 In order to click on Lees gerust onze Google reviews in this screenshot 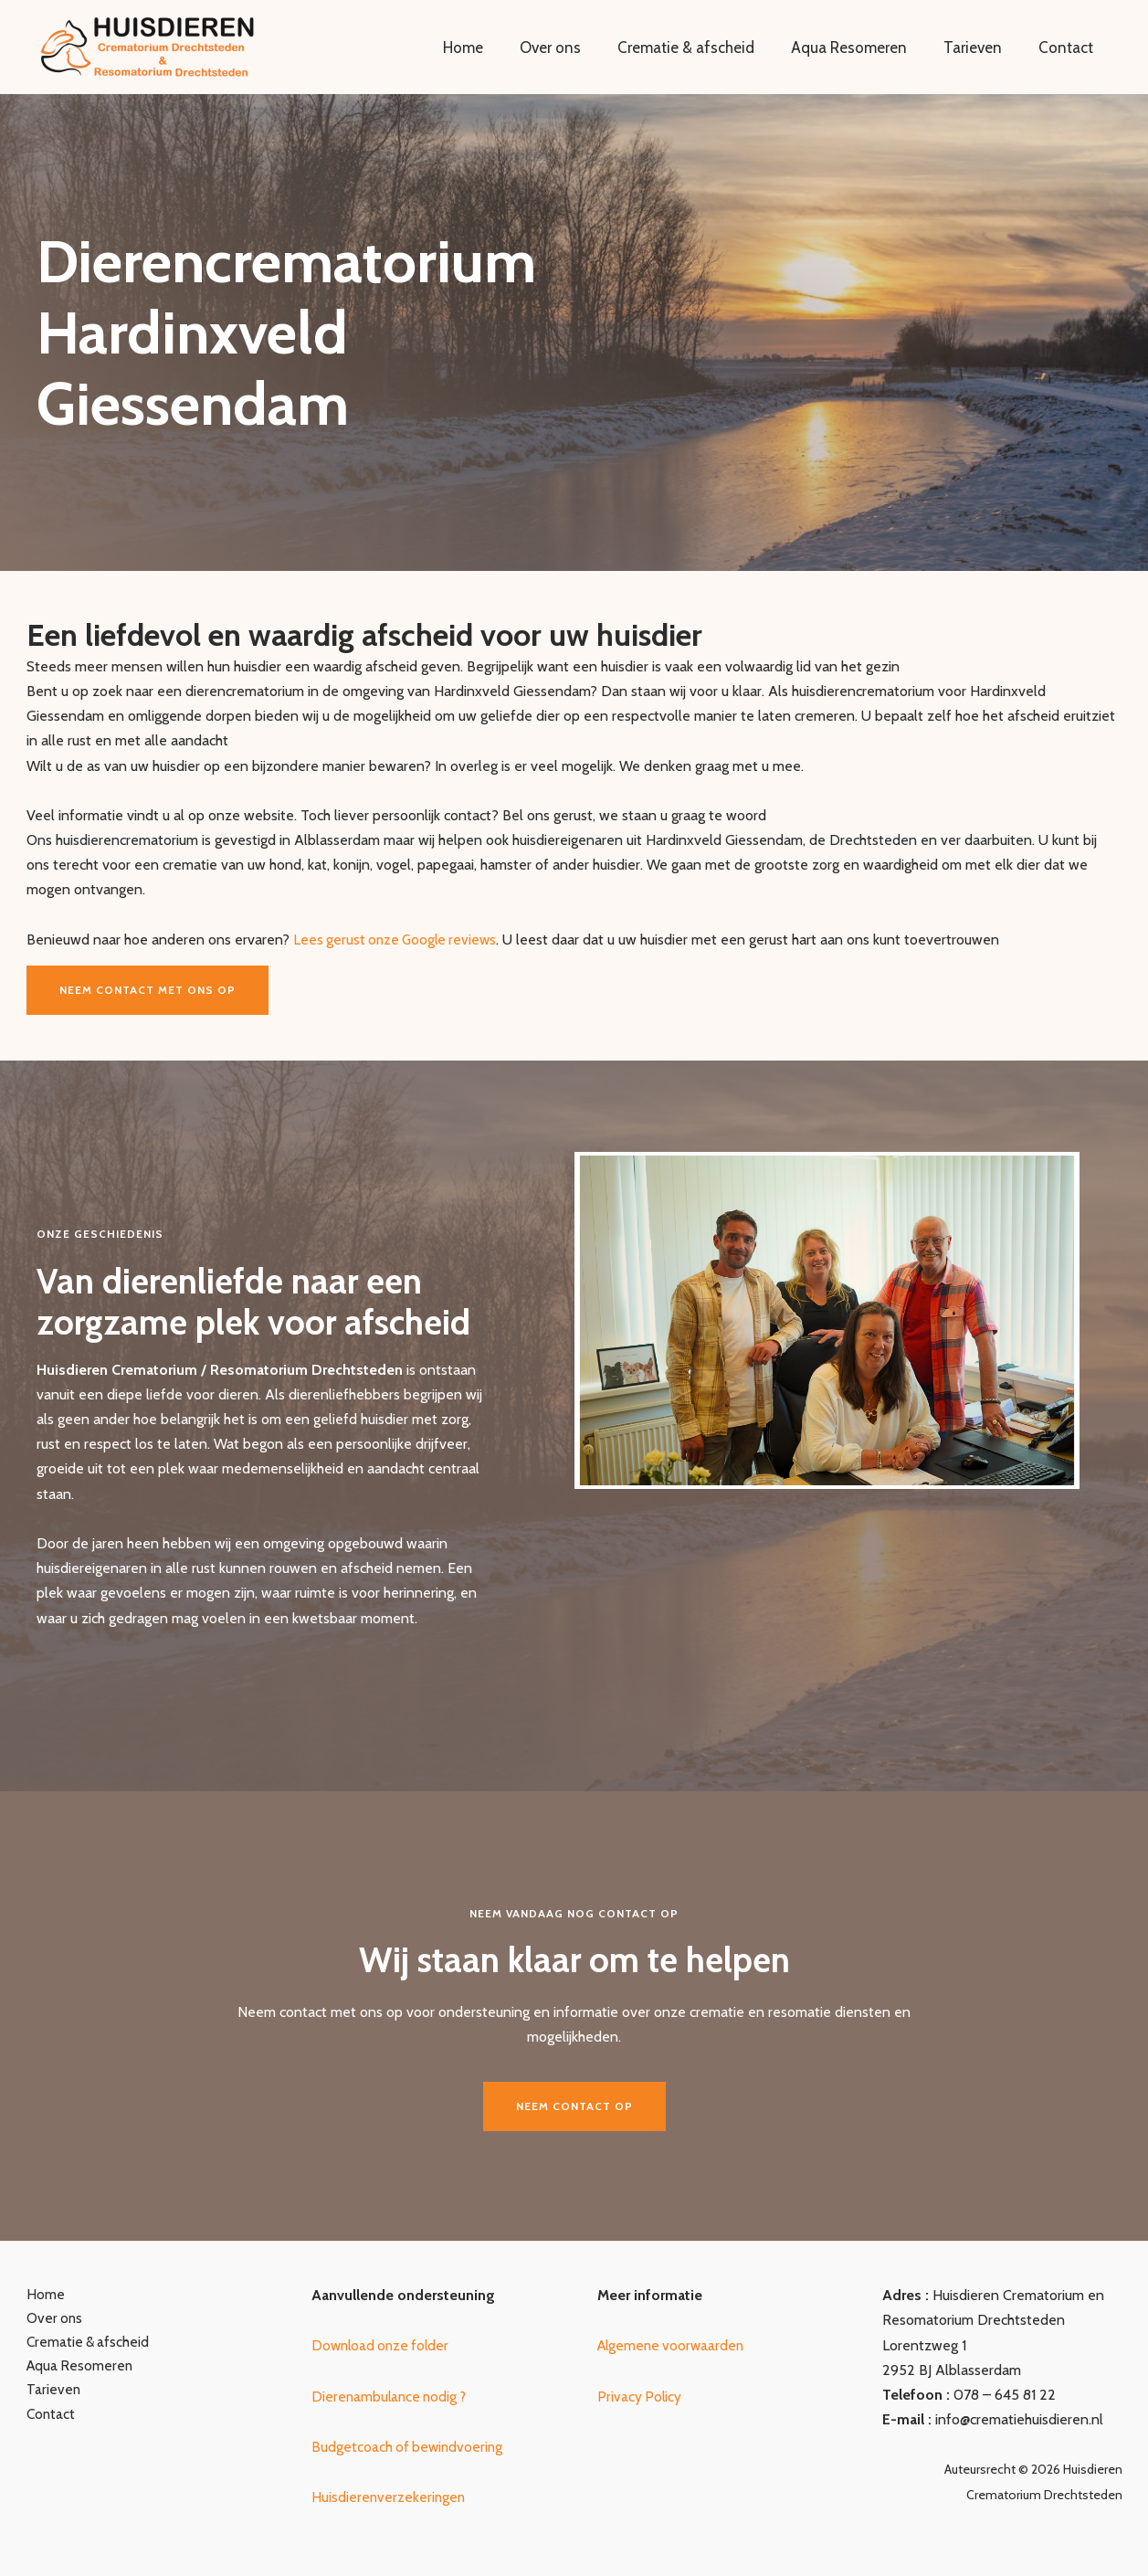, I will do `click(398, 939)`.